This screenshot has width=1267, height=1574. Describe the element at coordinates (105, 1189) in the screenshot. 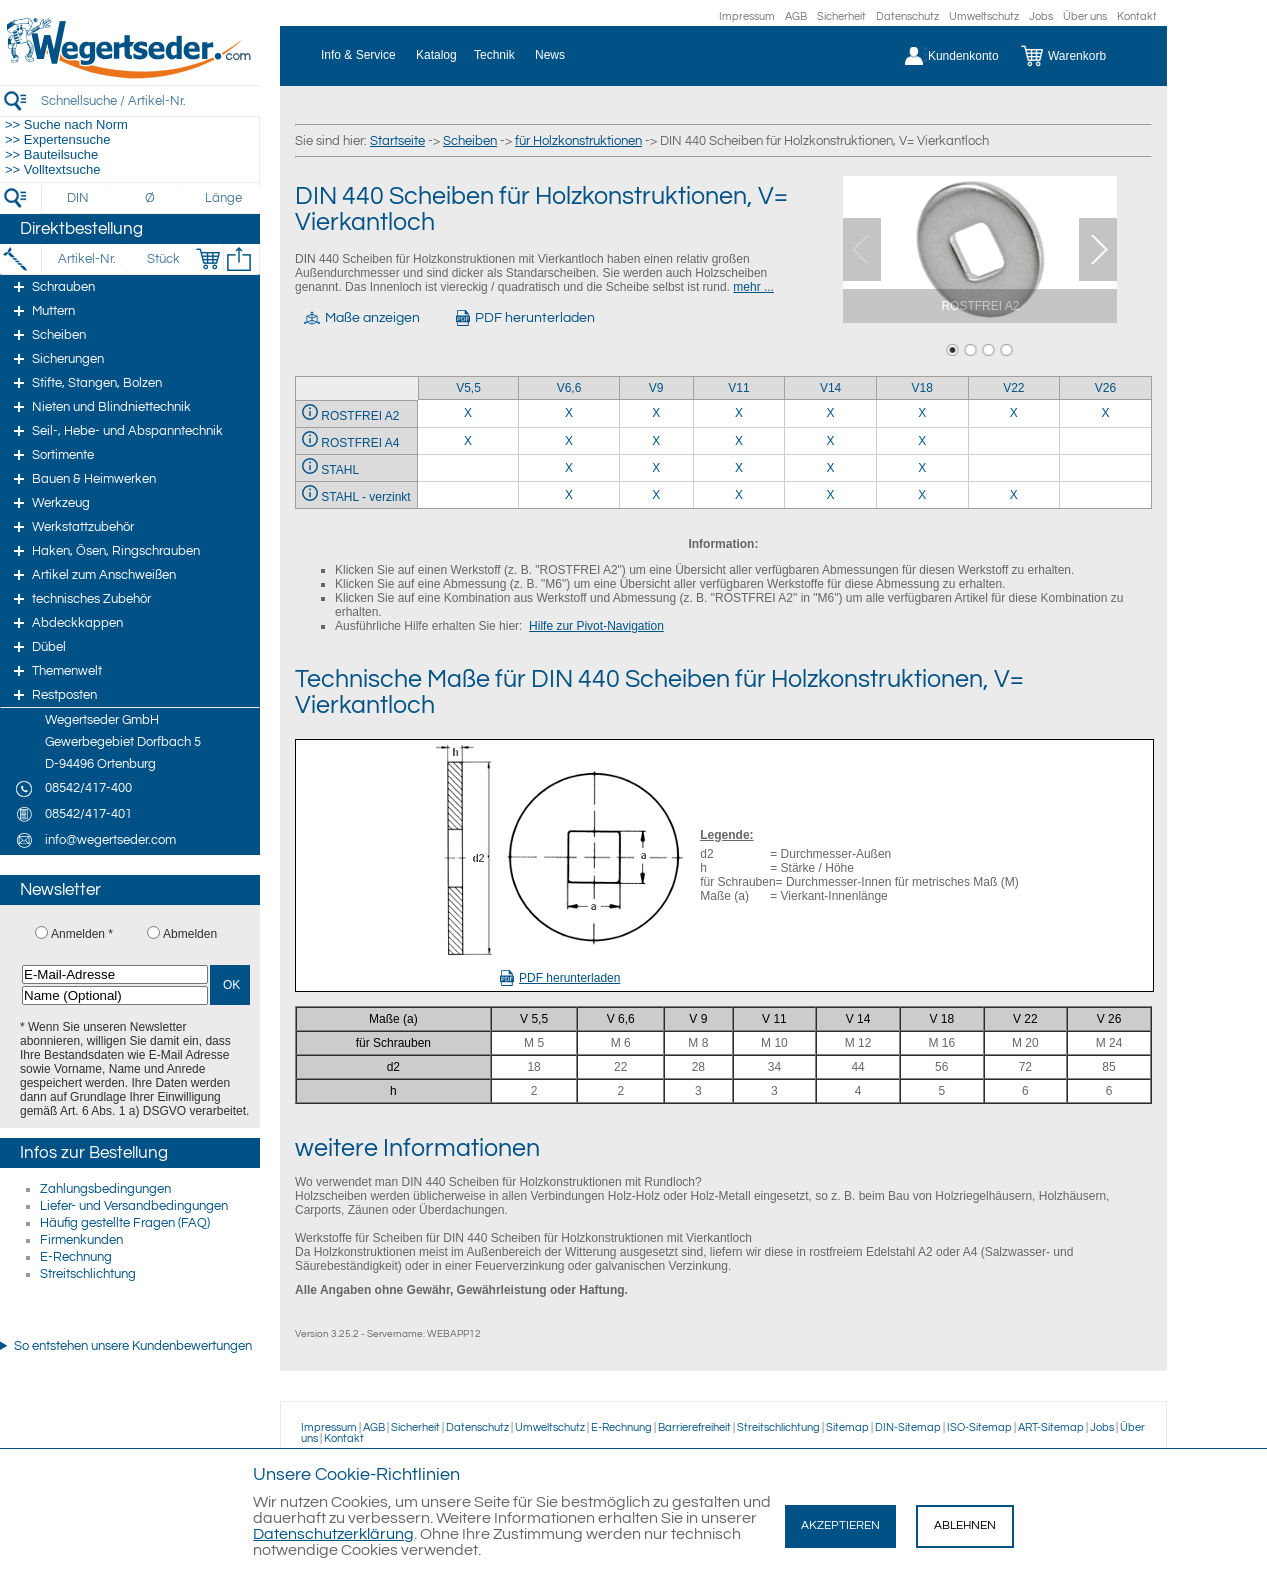

I see `Zahlungsbedingungen` at that location.